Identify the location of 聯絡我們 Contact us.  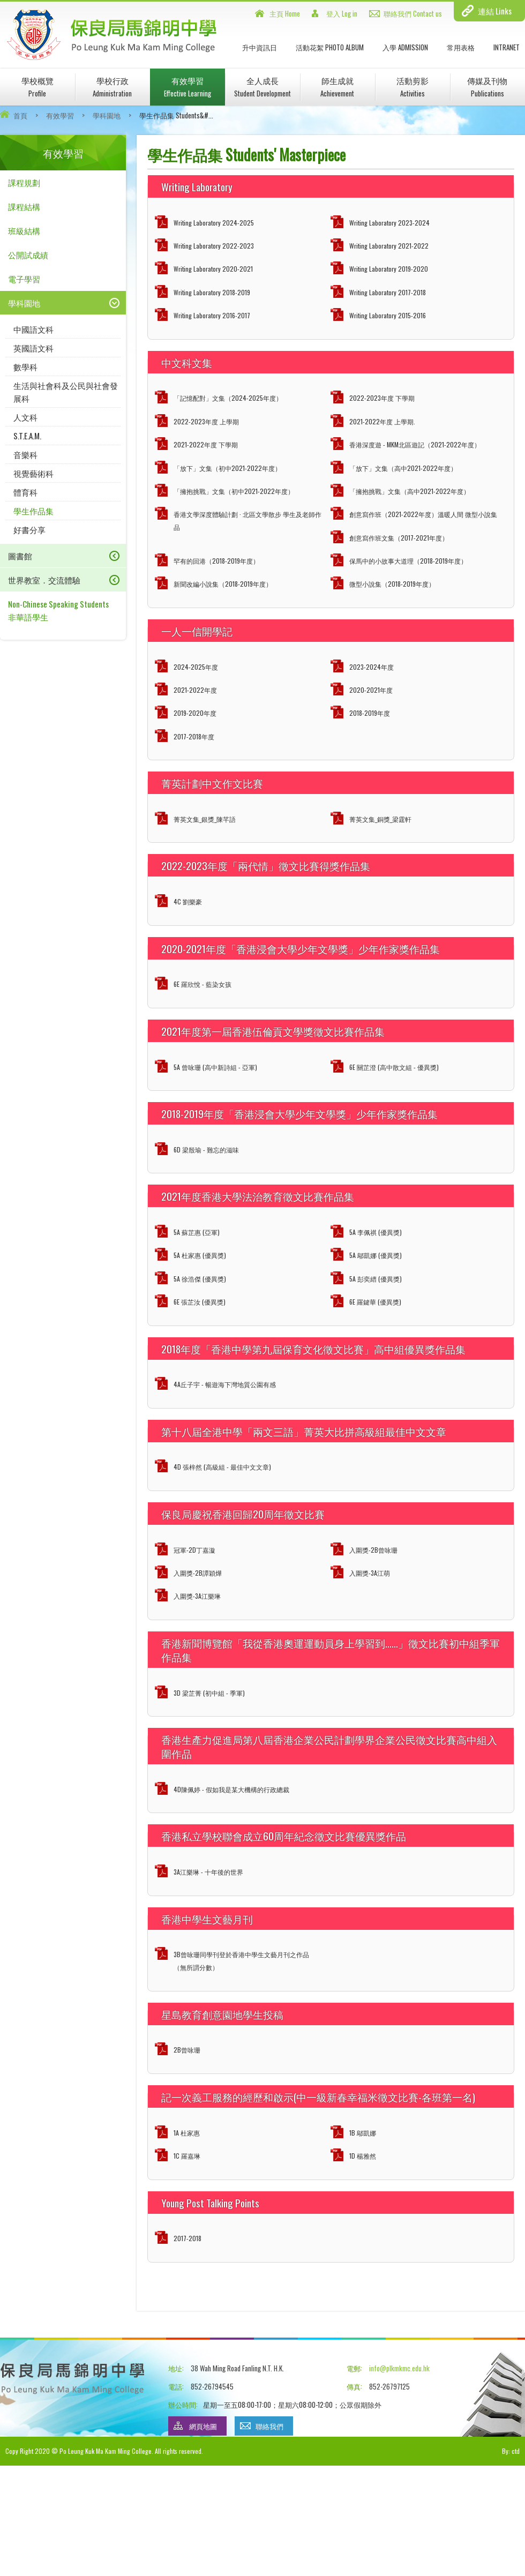
(413, 13).